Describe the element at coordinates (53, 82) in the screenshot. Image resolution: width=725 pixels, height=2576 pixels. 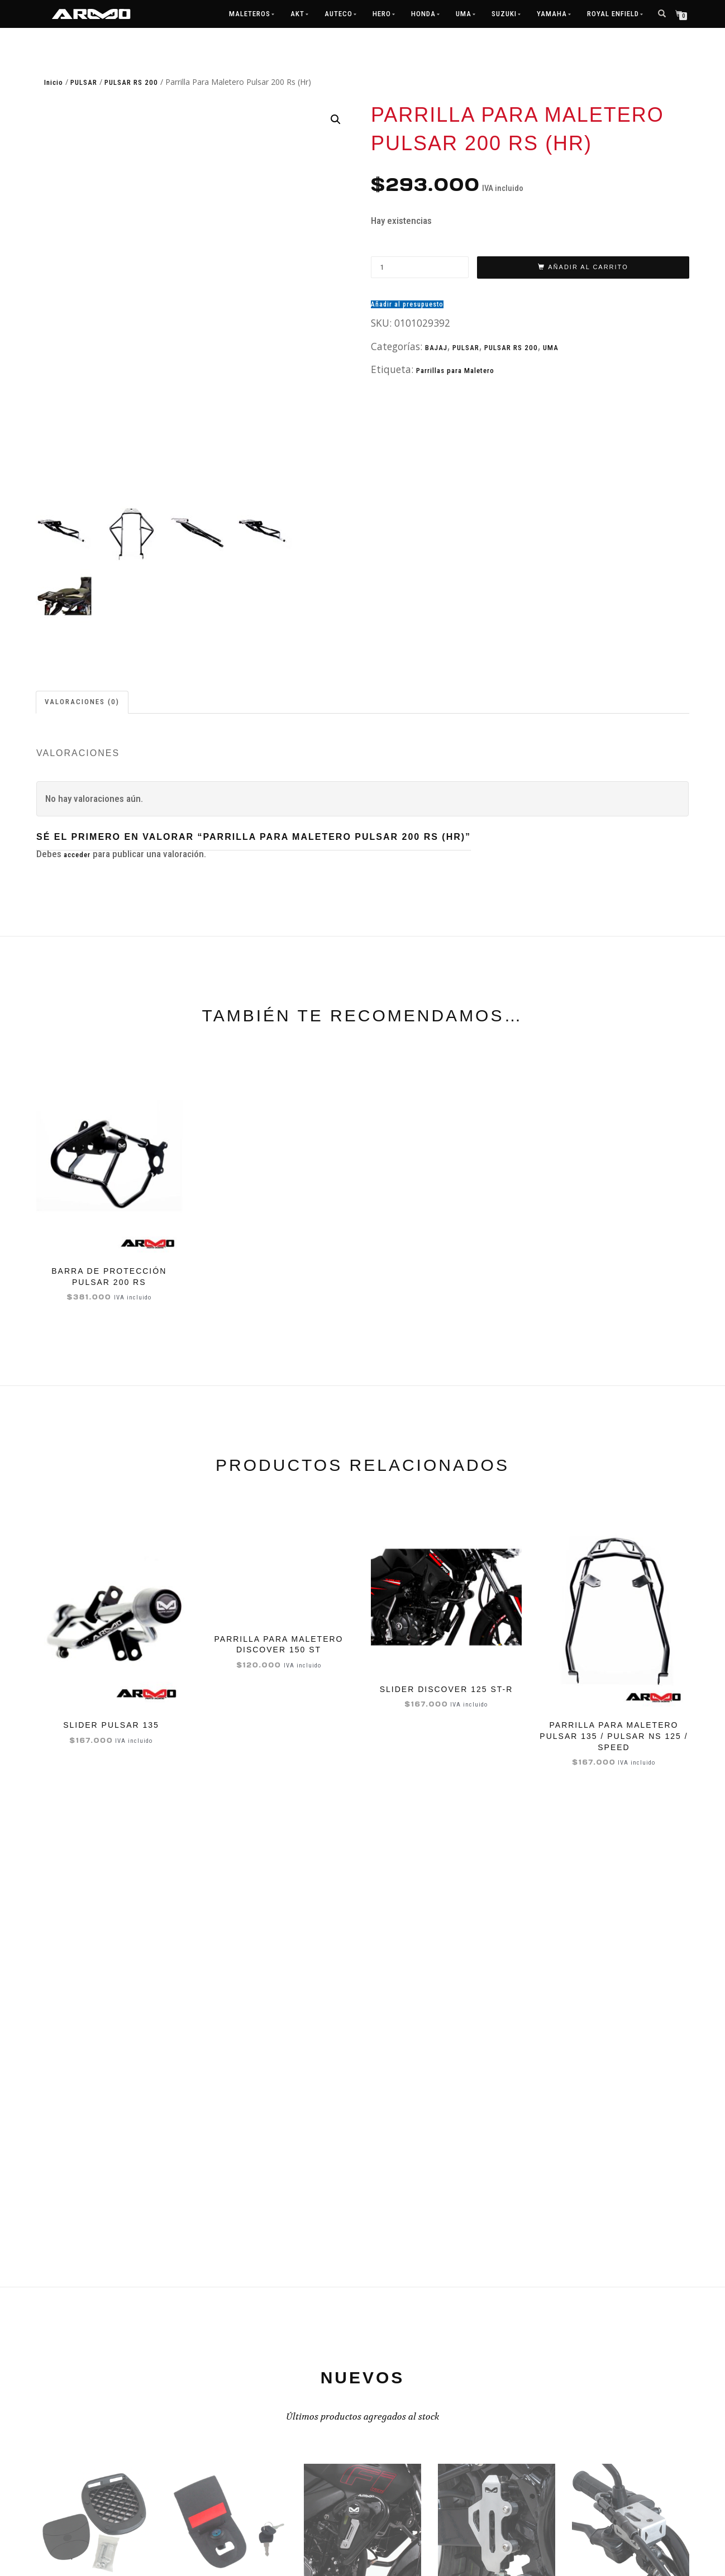
I see `Inicio` at that location.